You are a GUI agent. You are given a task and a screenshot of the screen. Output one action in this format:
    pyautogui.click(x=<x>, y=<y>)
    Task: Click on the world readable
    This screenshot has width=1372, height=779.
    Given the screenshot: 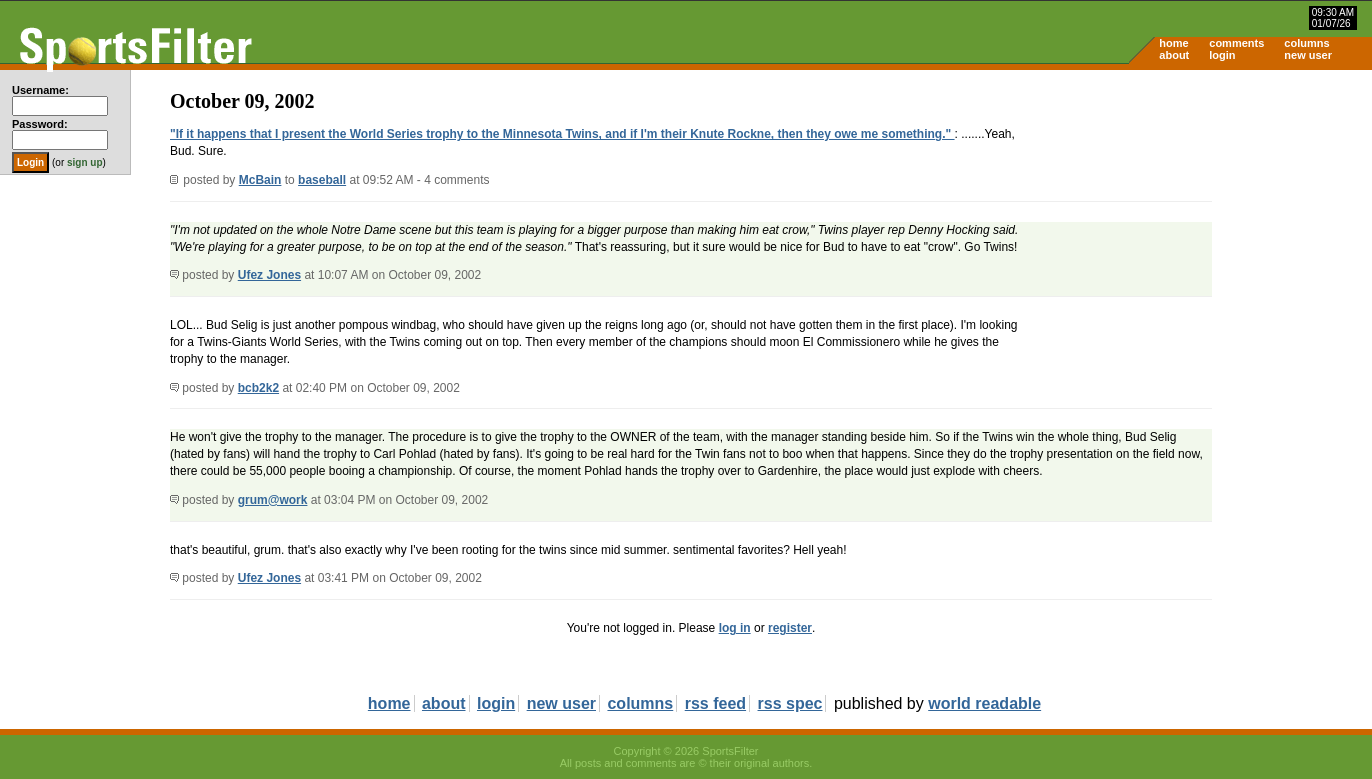 What is the action you would take?
    pyautogui.click(x=984, y=703)
    